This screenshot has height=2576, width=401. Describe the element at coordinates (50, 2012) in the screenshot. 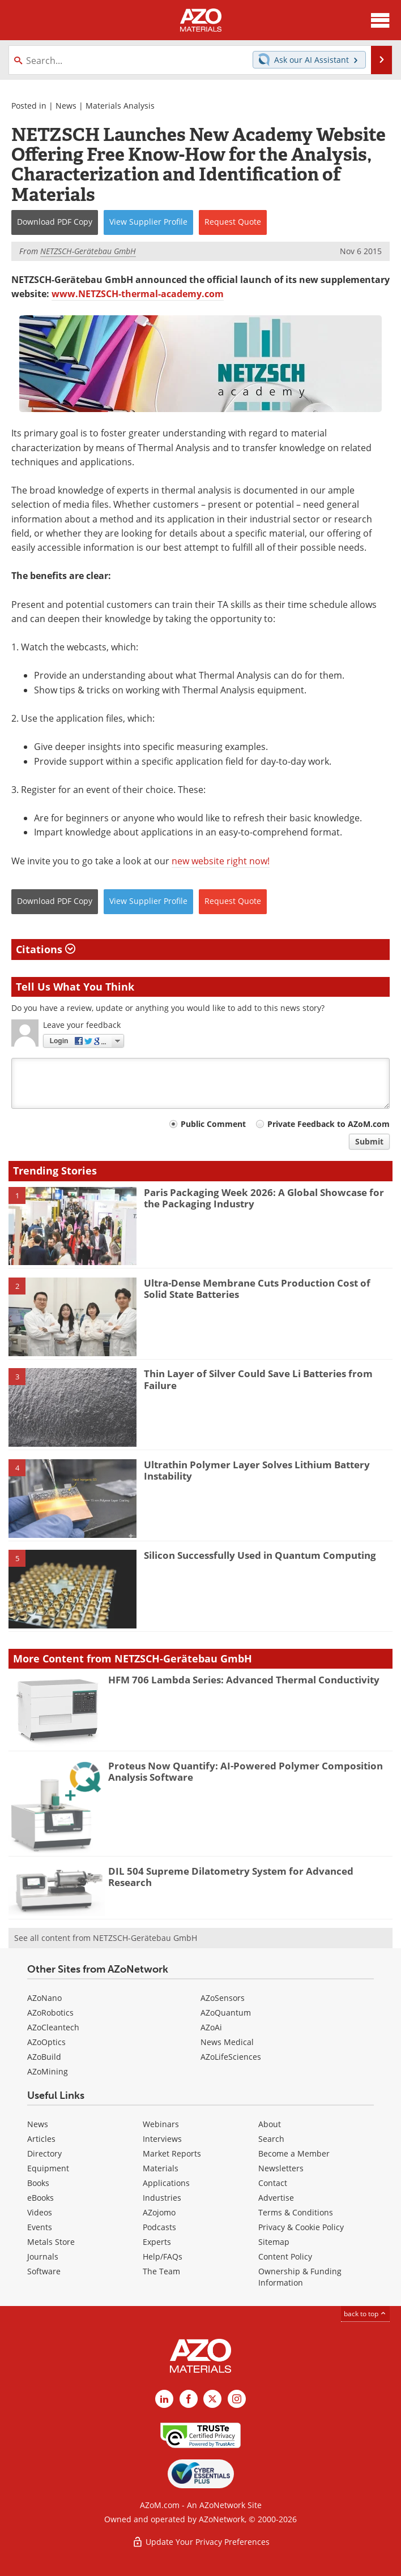

I see `AZoRobotics` at that location.